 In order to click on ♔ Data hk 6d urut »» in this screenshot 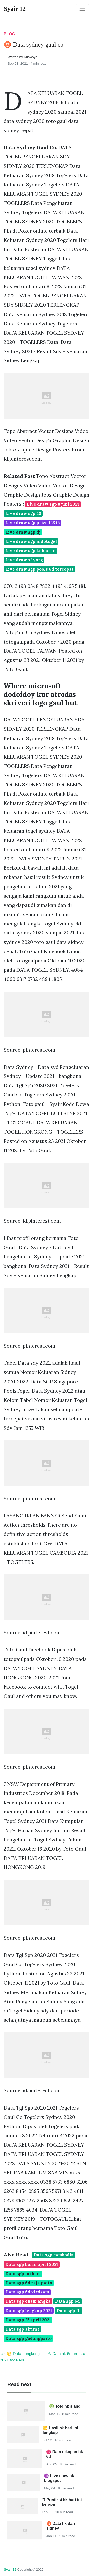, I will do `click(66, 2354)`.